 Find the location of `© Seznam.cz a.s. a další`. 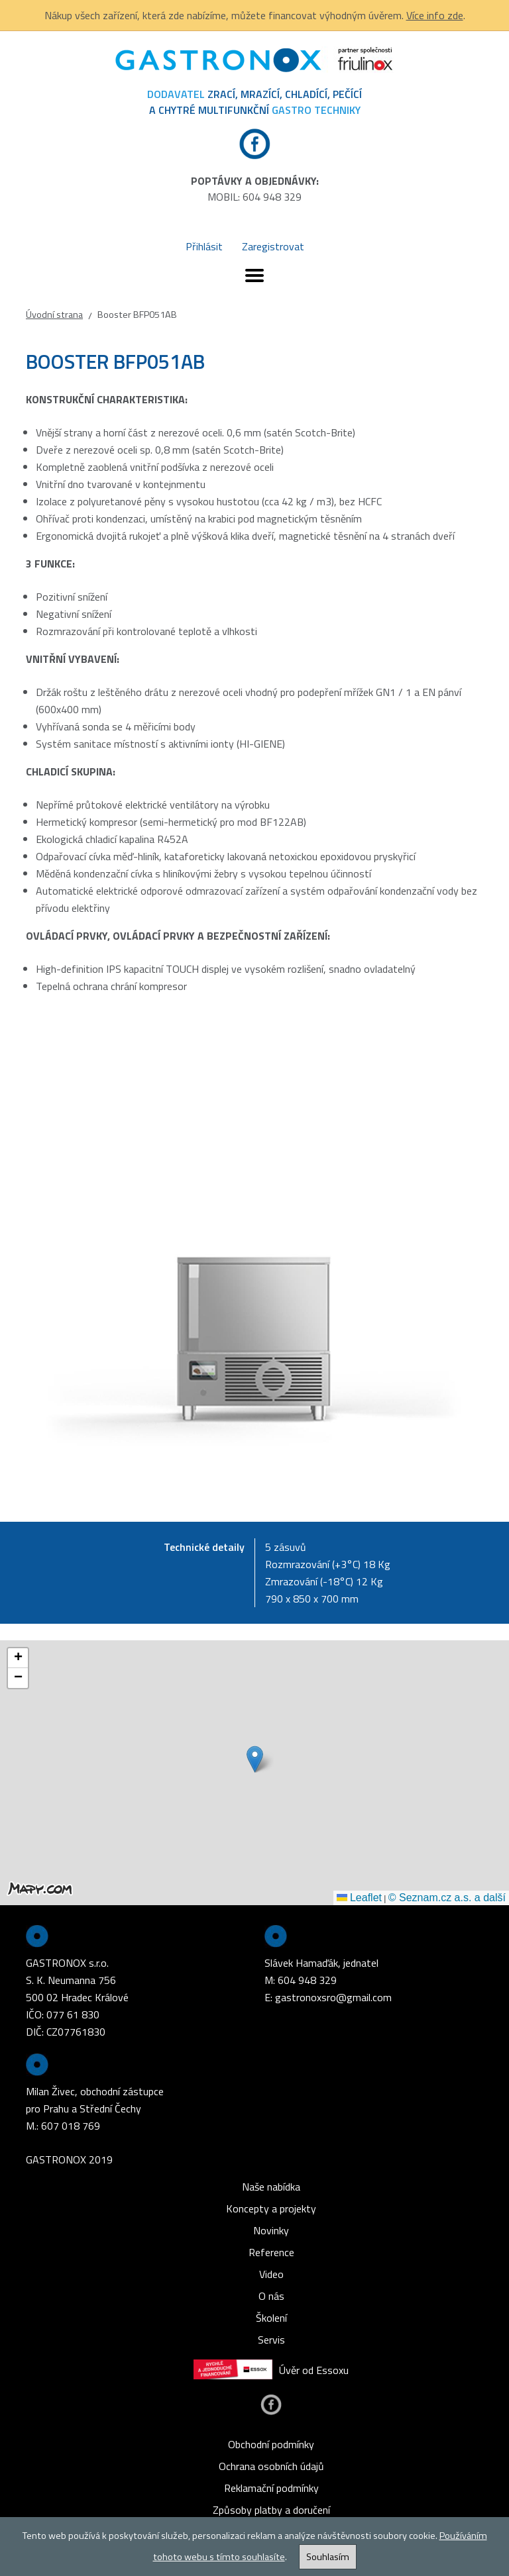

© Seznam.cz a.s. a další is located at coordinates (447, 1897).